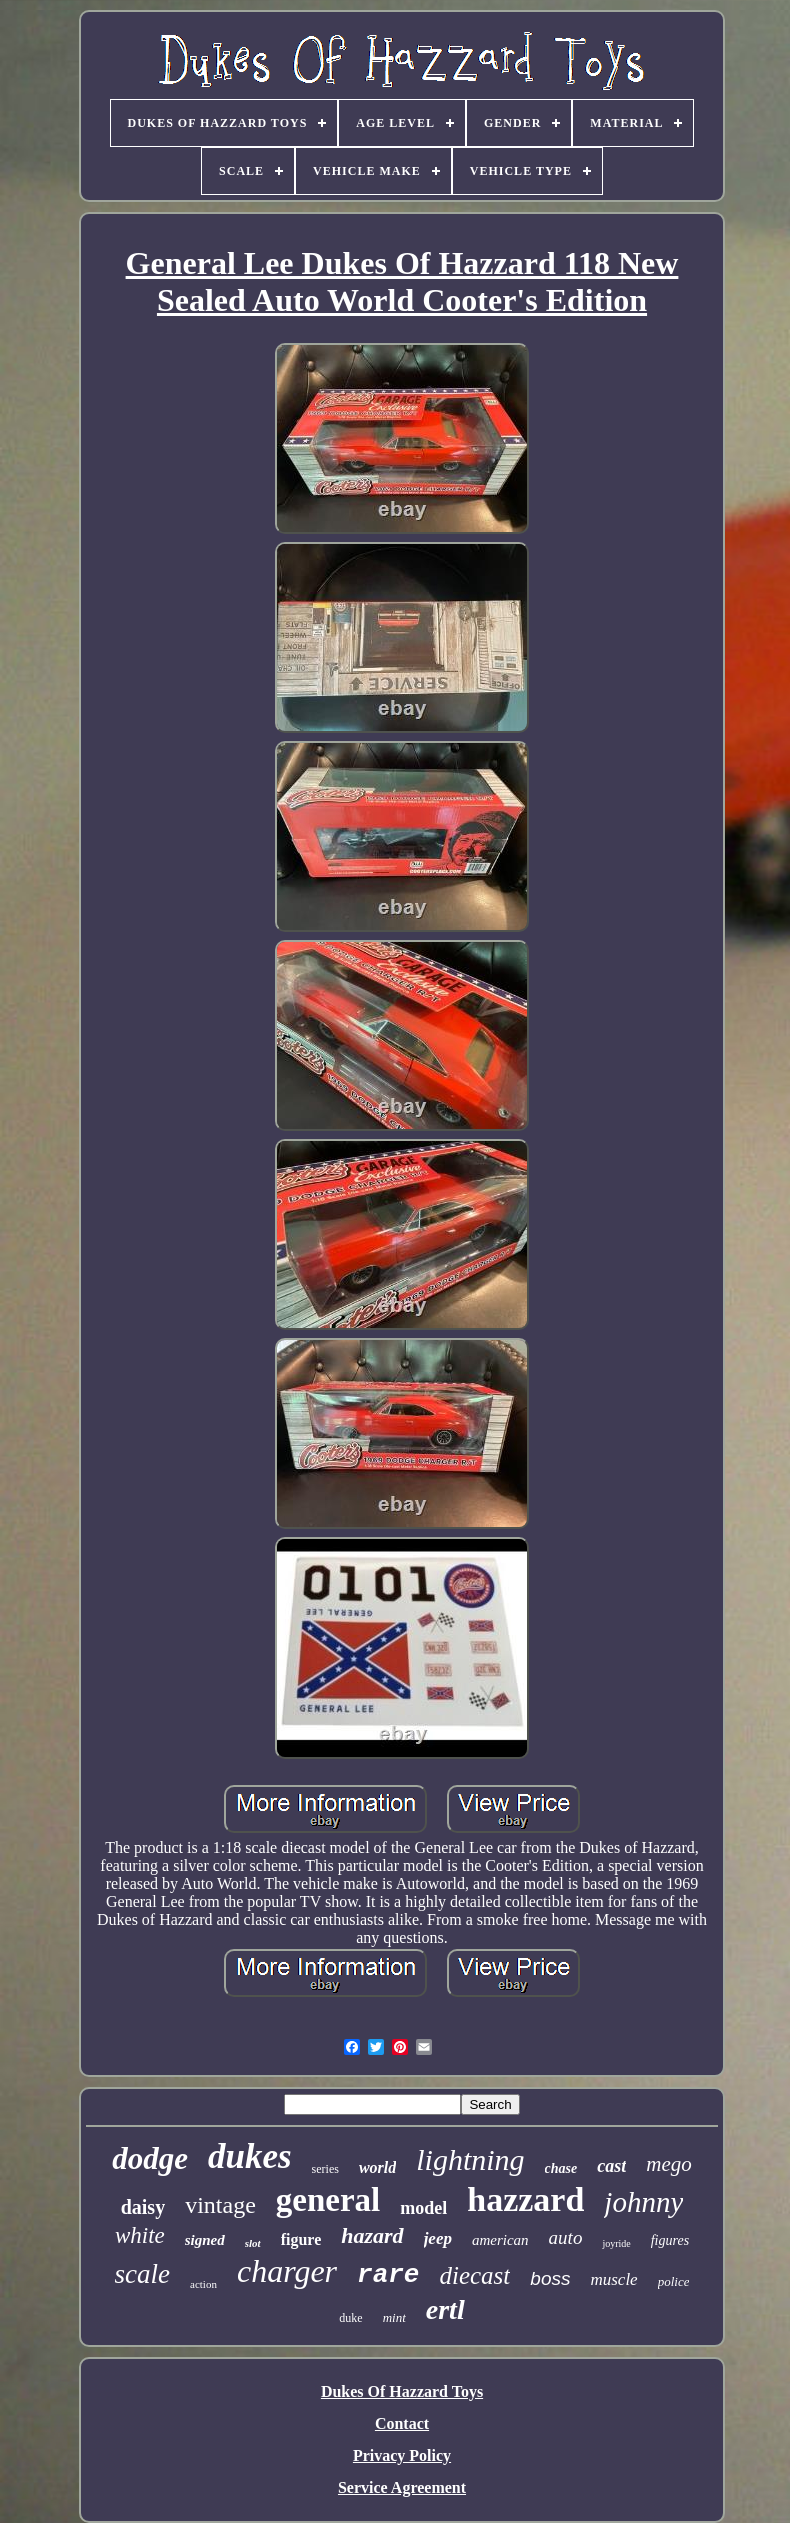  Describe the element at coordinates (445, 2309) in the screenshot. I see `ertl` at that location.